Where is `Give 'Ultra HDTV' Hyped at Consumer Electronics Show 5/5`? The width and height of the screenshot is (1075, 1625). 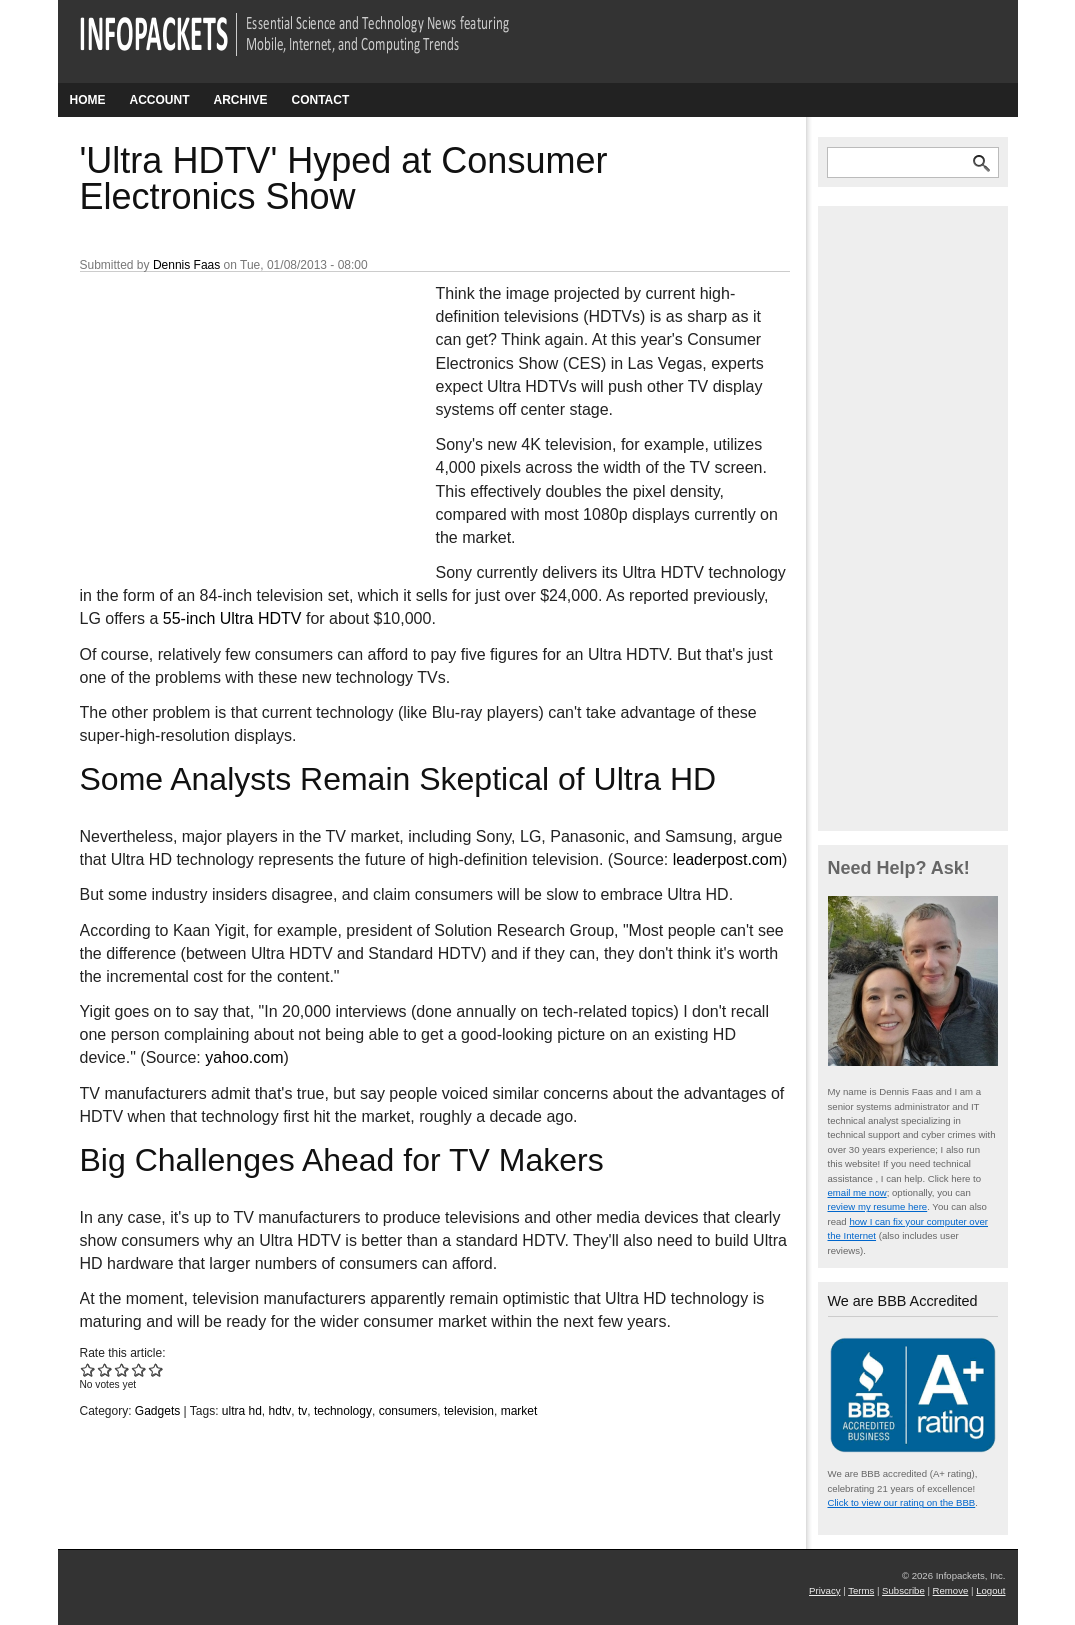
Give 'Ultra HDTV' Hyped at Consumer Electronics Show 5/5 is located at coordinates (156, 1369).